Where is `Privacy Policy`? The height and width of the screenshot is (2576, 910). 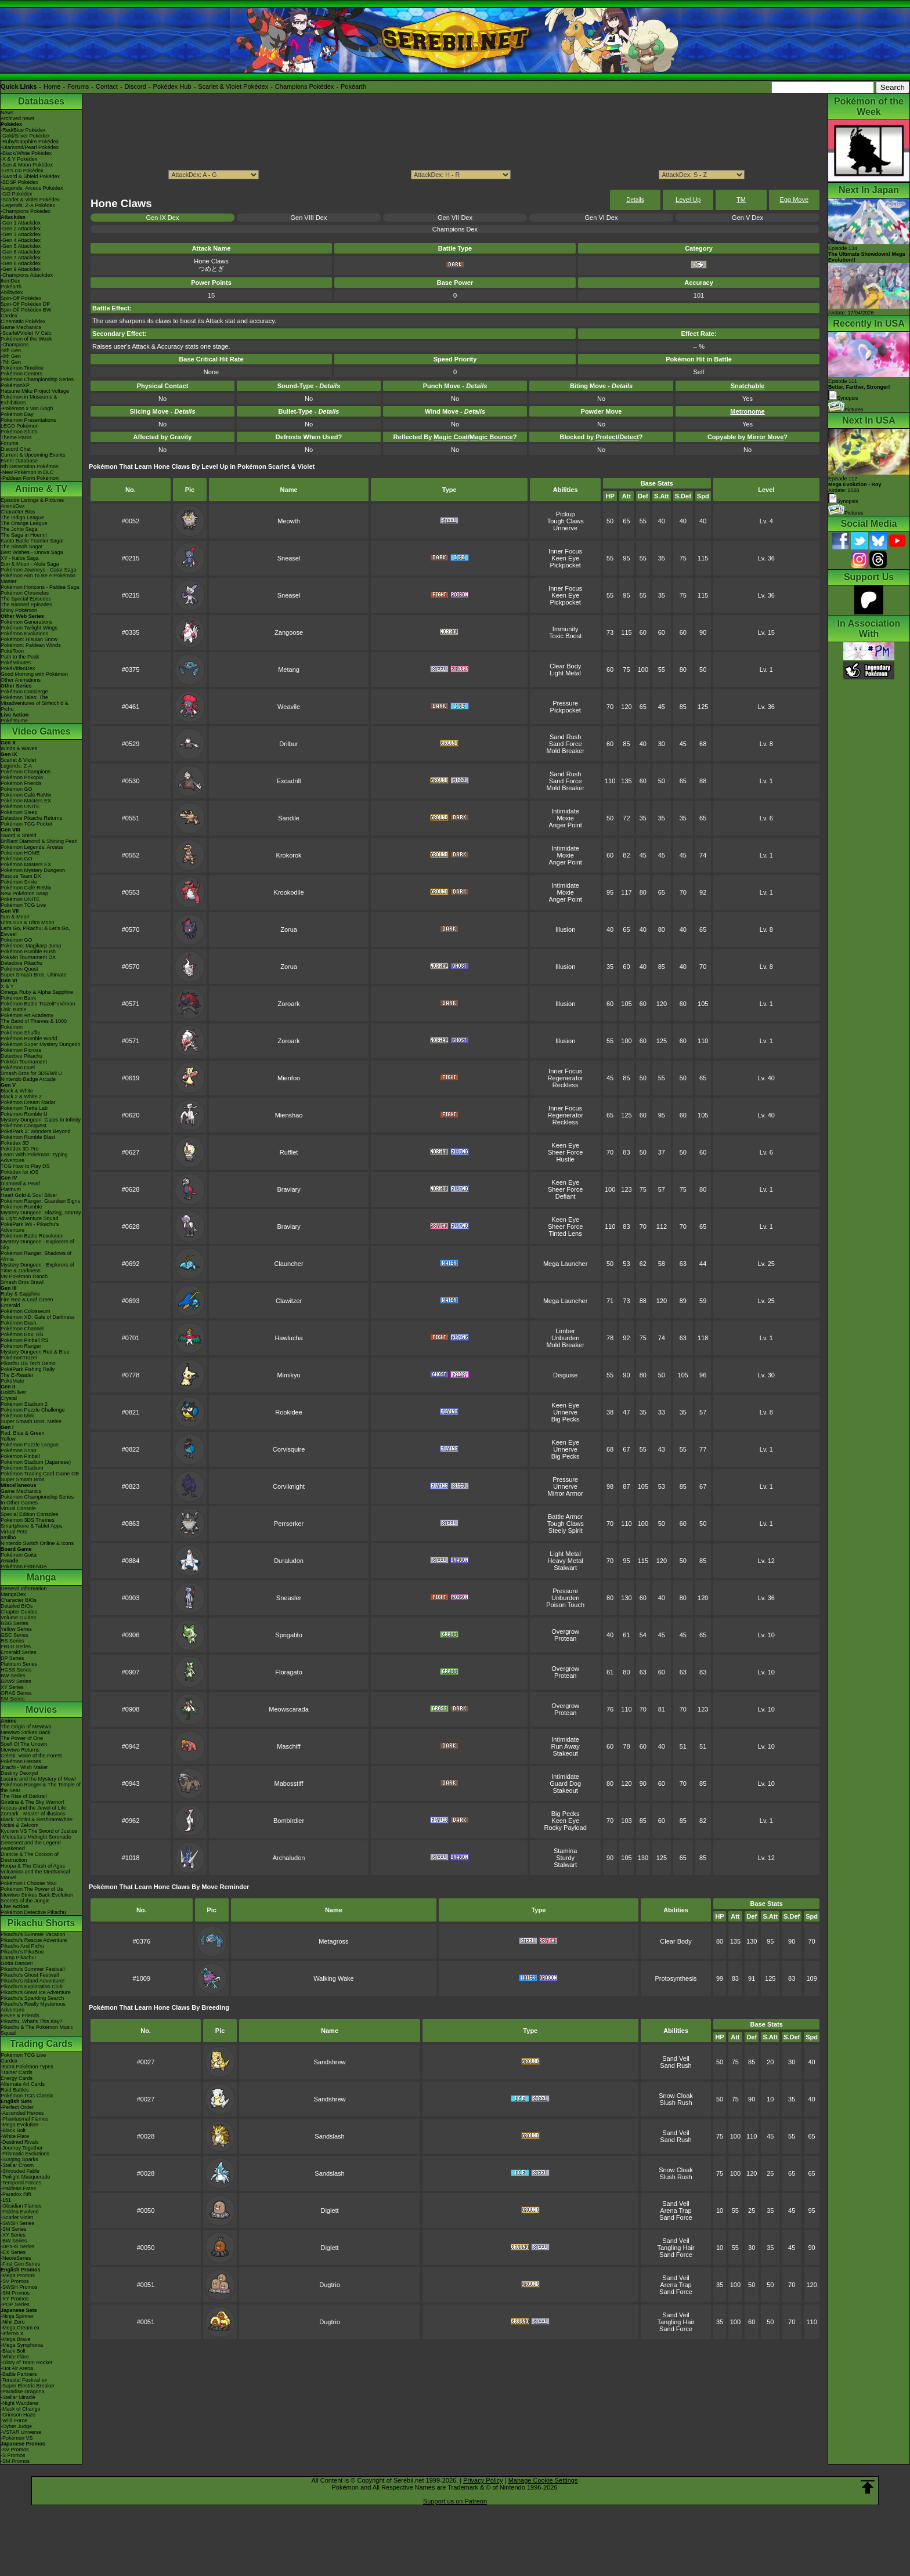
Privacy Policy is located at coordinates (483, 2480).